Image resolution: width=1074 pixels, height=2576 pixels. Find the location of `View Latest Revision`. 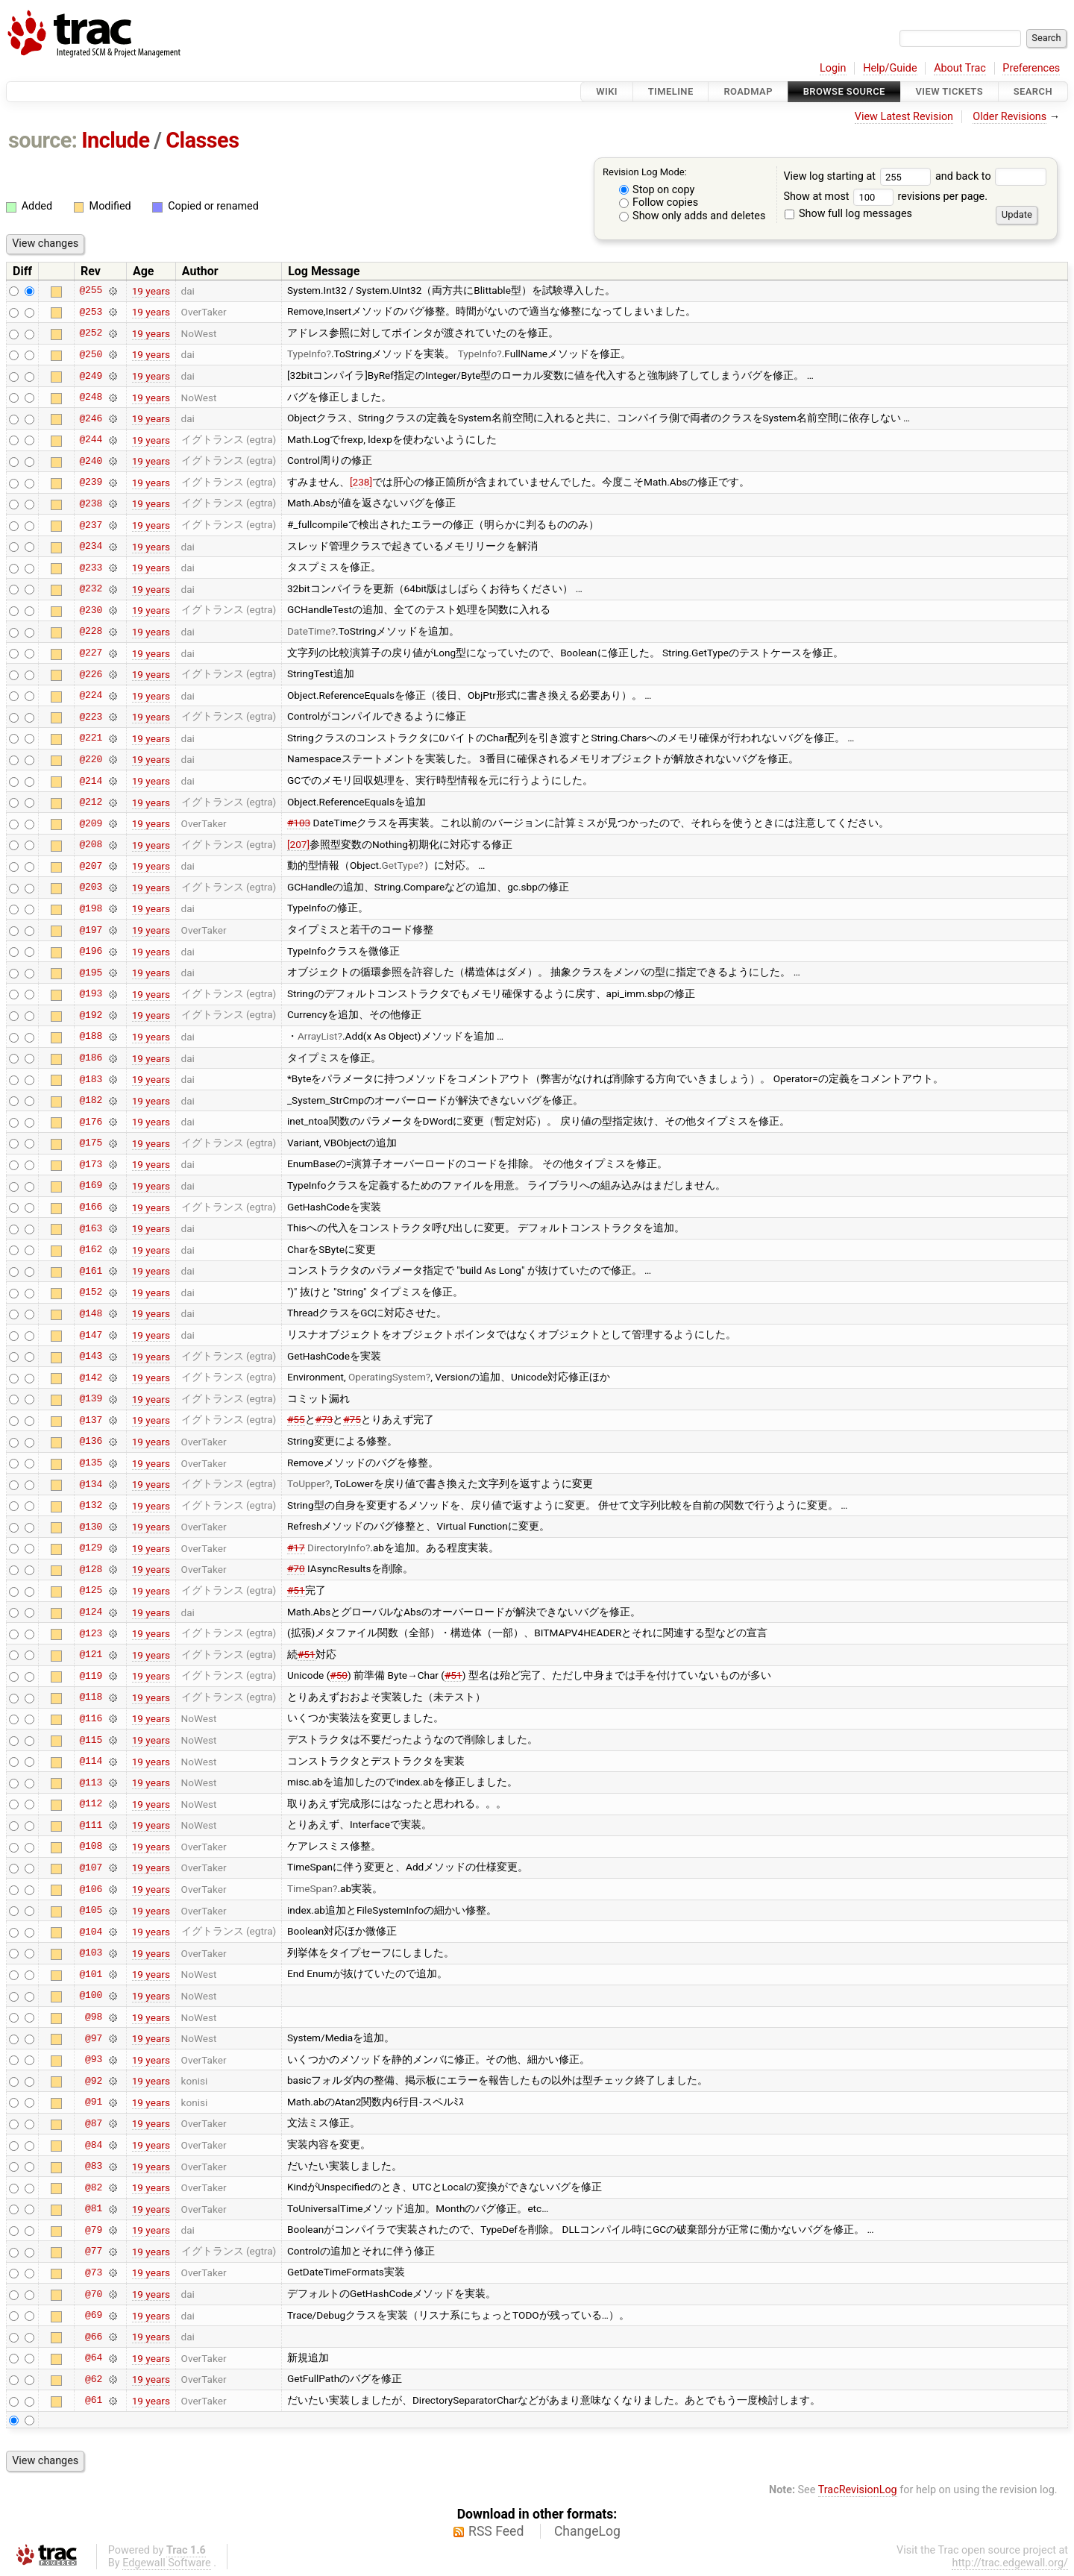

View Latest Revision is located at coordinates (904, 116).